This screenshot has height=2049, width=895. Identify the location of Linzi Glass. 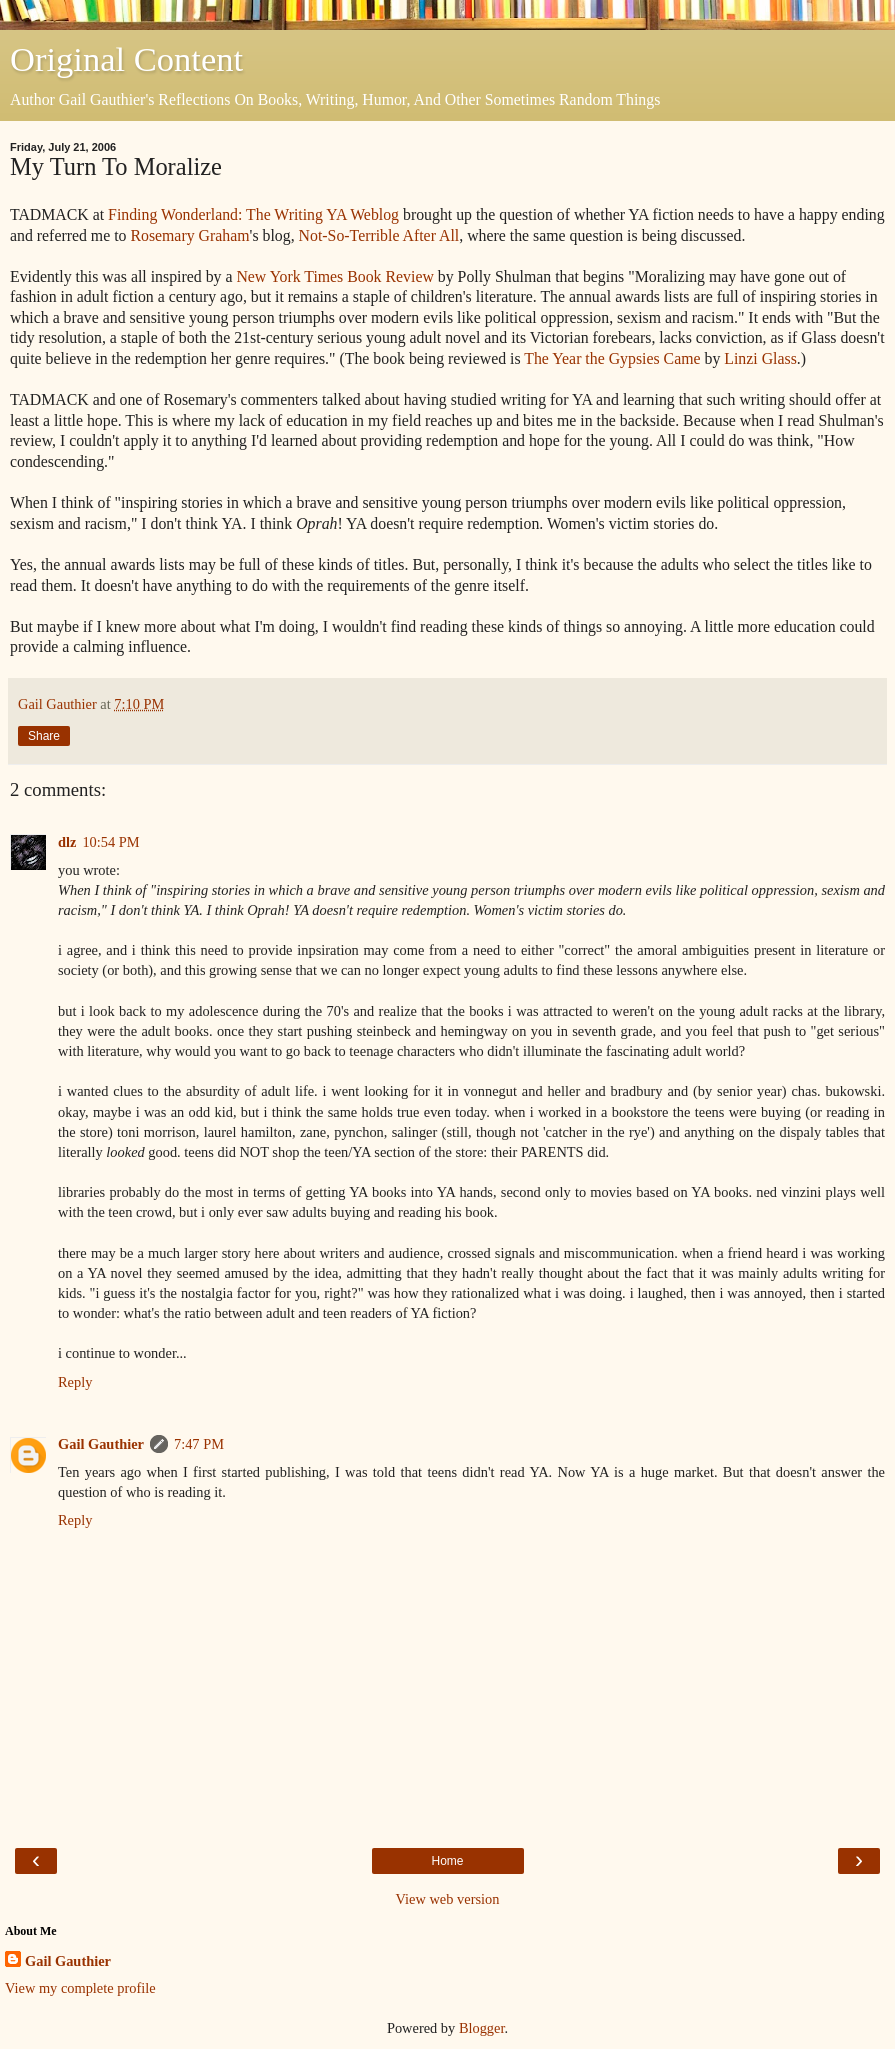
(760, 358).